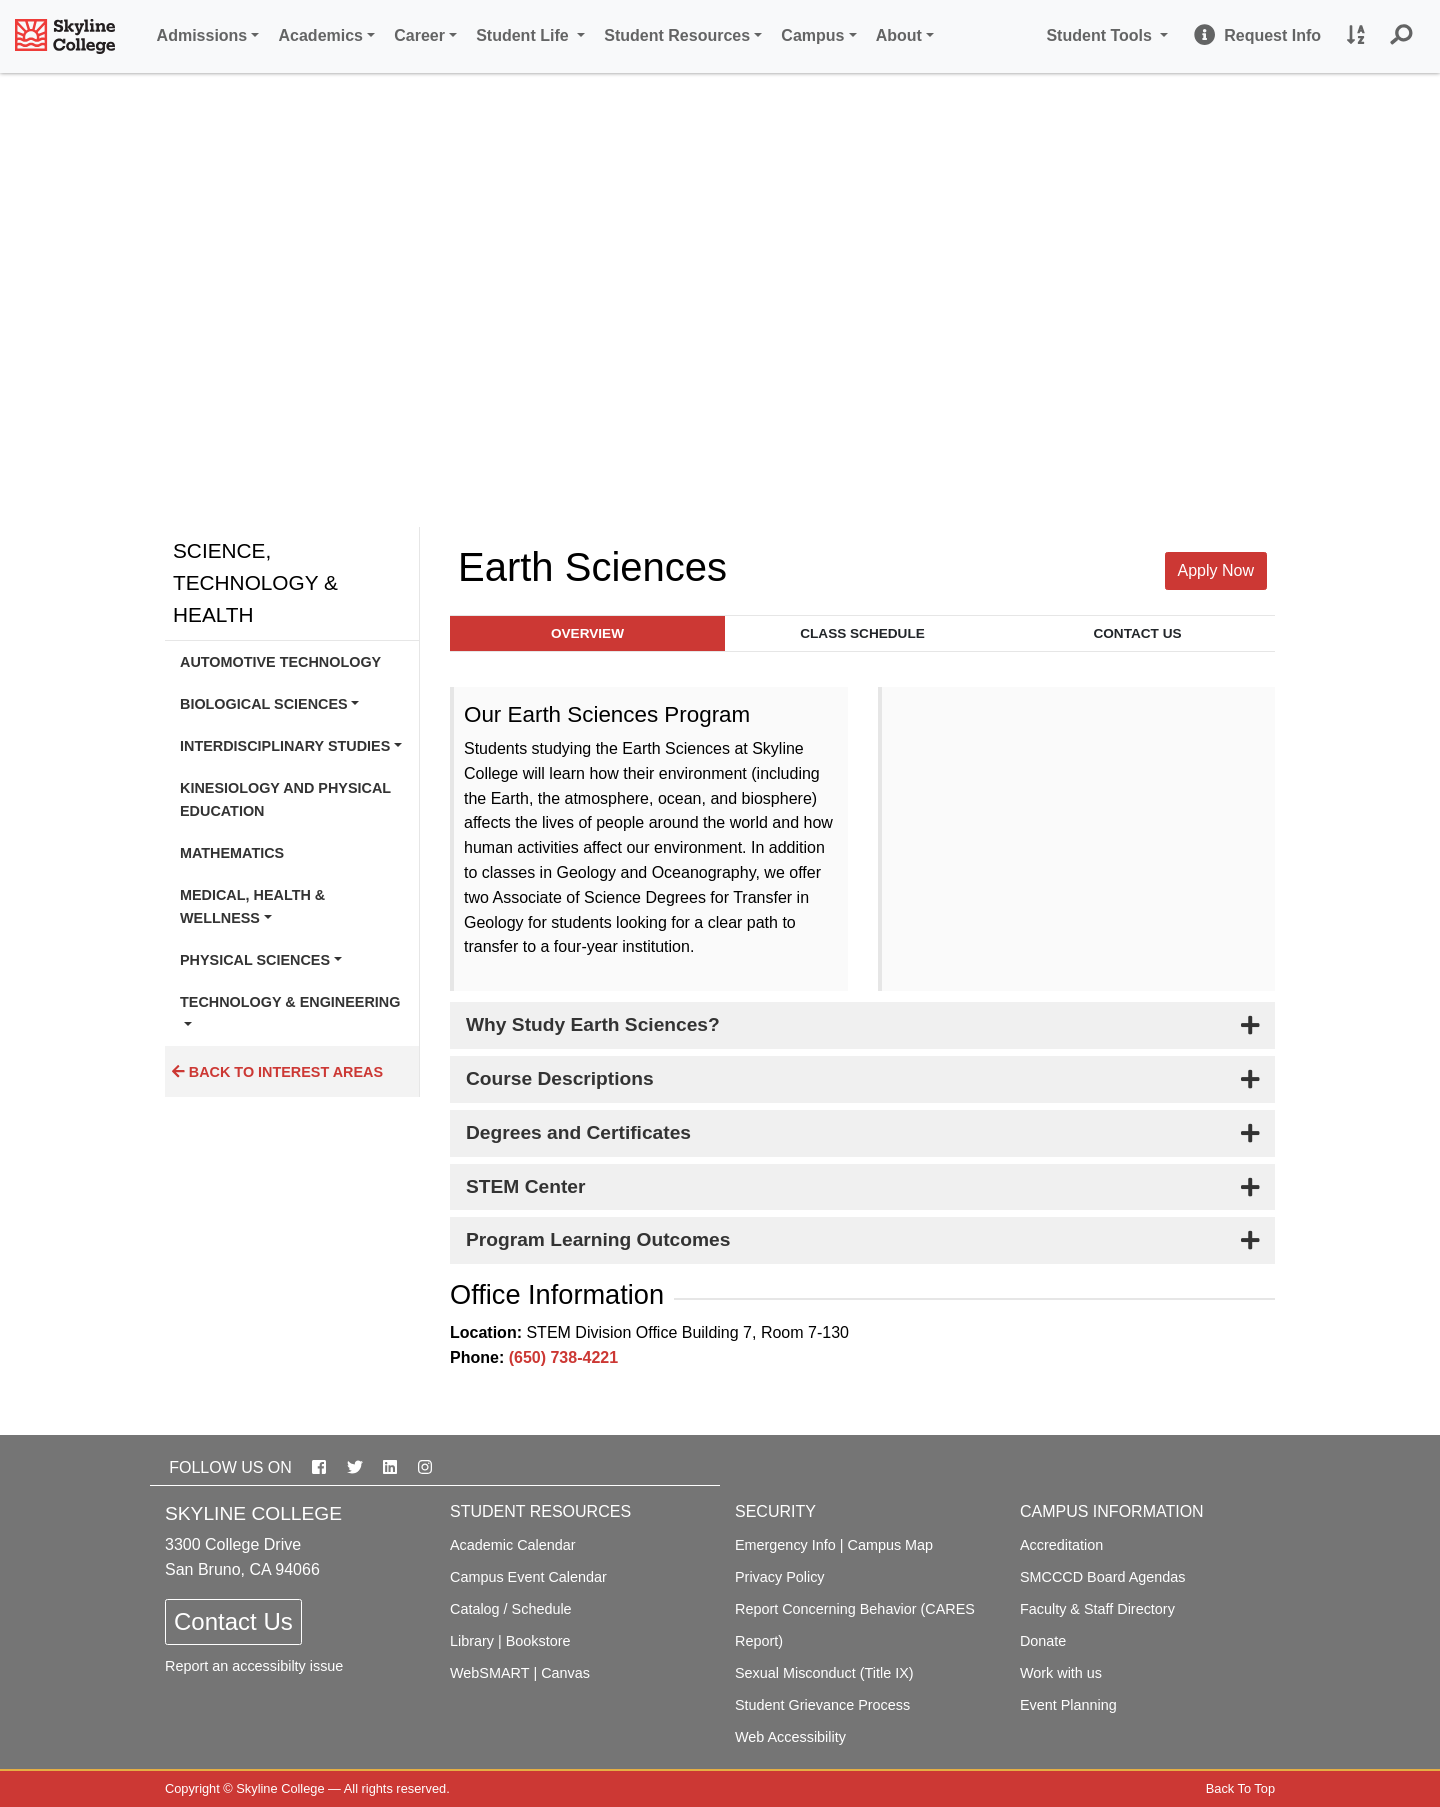 This screenshot has height=1807, width=1440. I want to click on Student Grievance Process, so click(822, 1705).